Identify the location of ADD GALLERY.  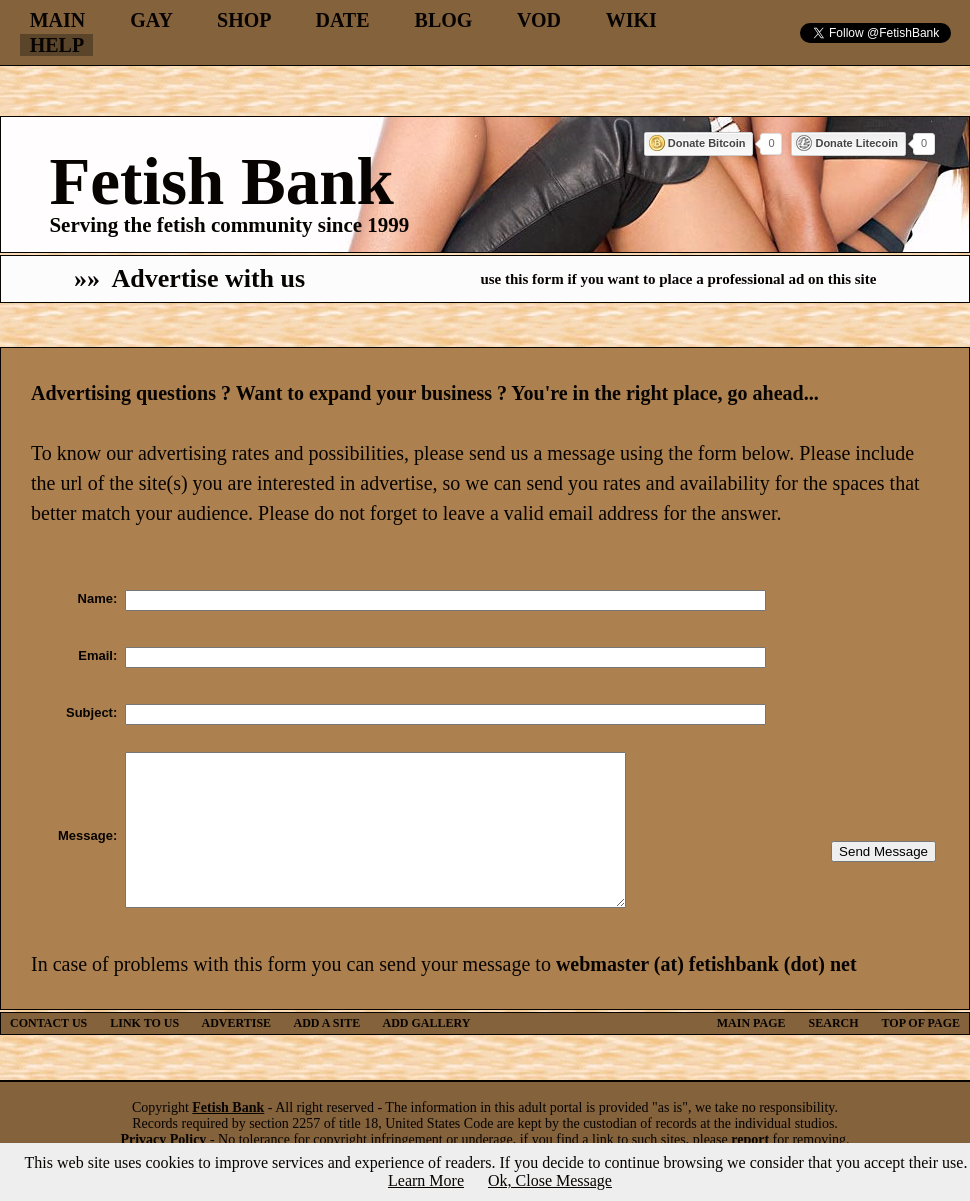
(427, 1053).